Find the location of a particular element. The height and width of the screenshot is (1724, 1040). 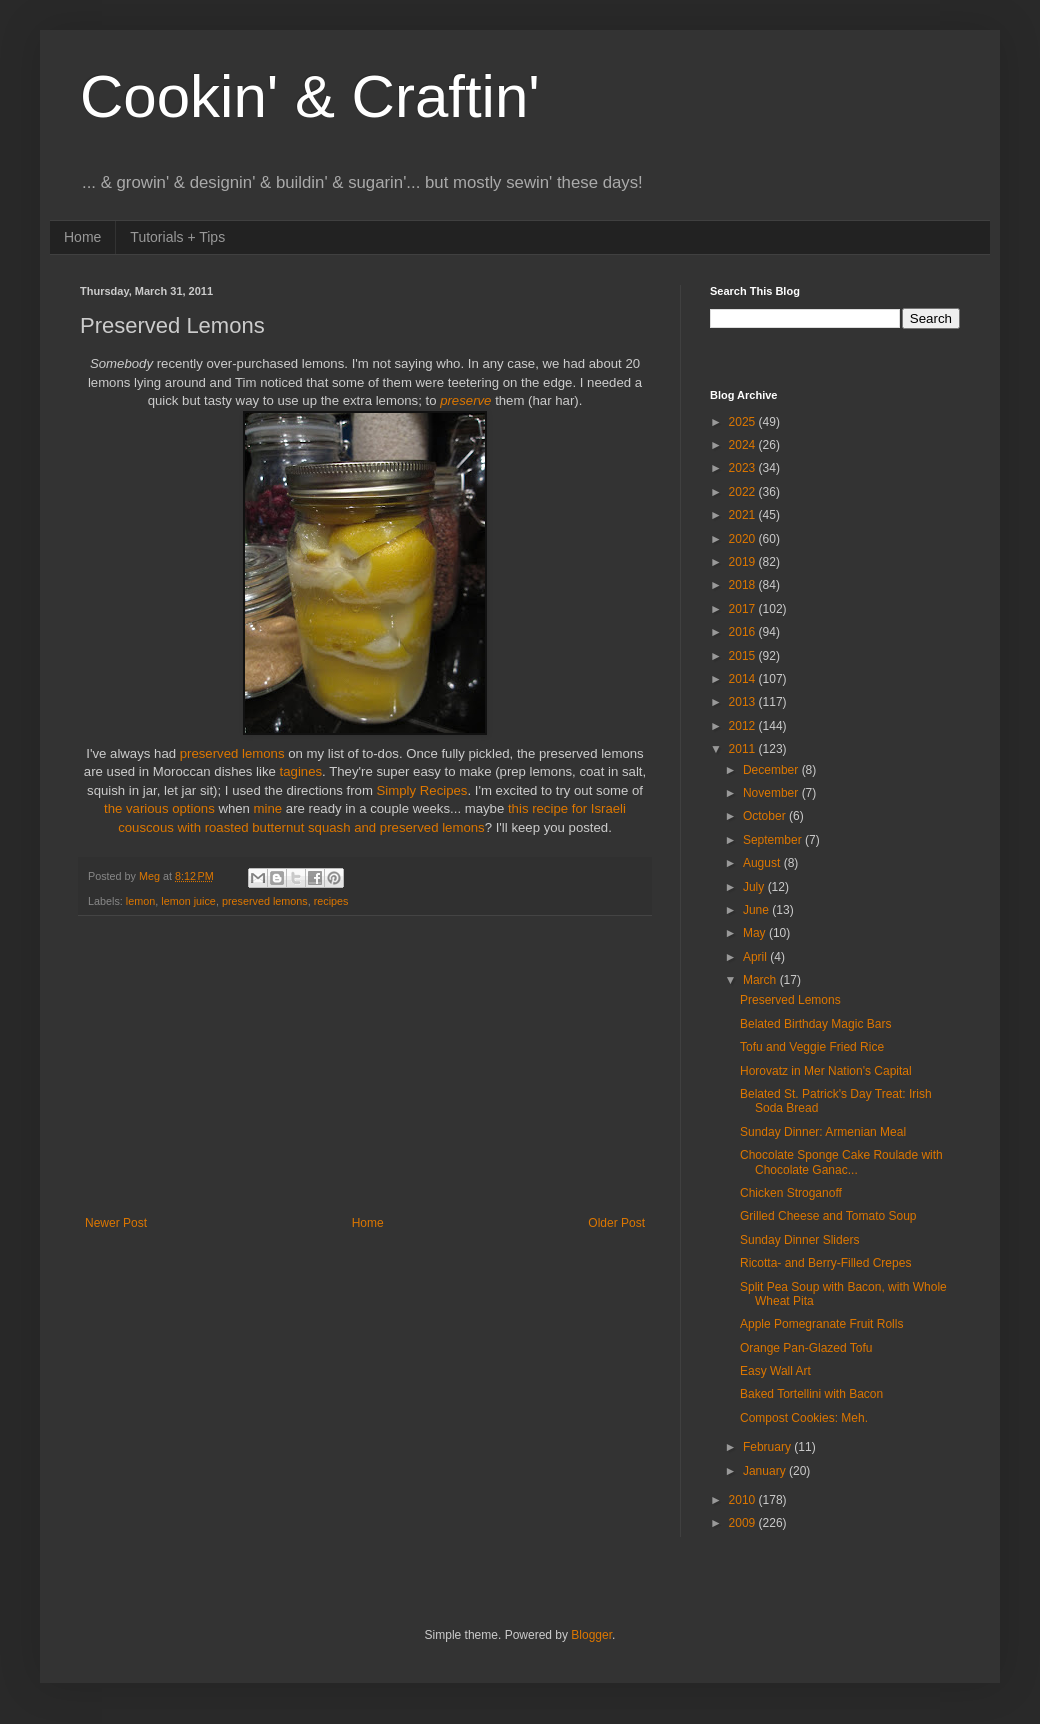

2014 is located at coordinates (744, 679).